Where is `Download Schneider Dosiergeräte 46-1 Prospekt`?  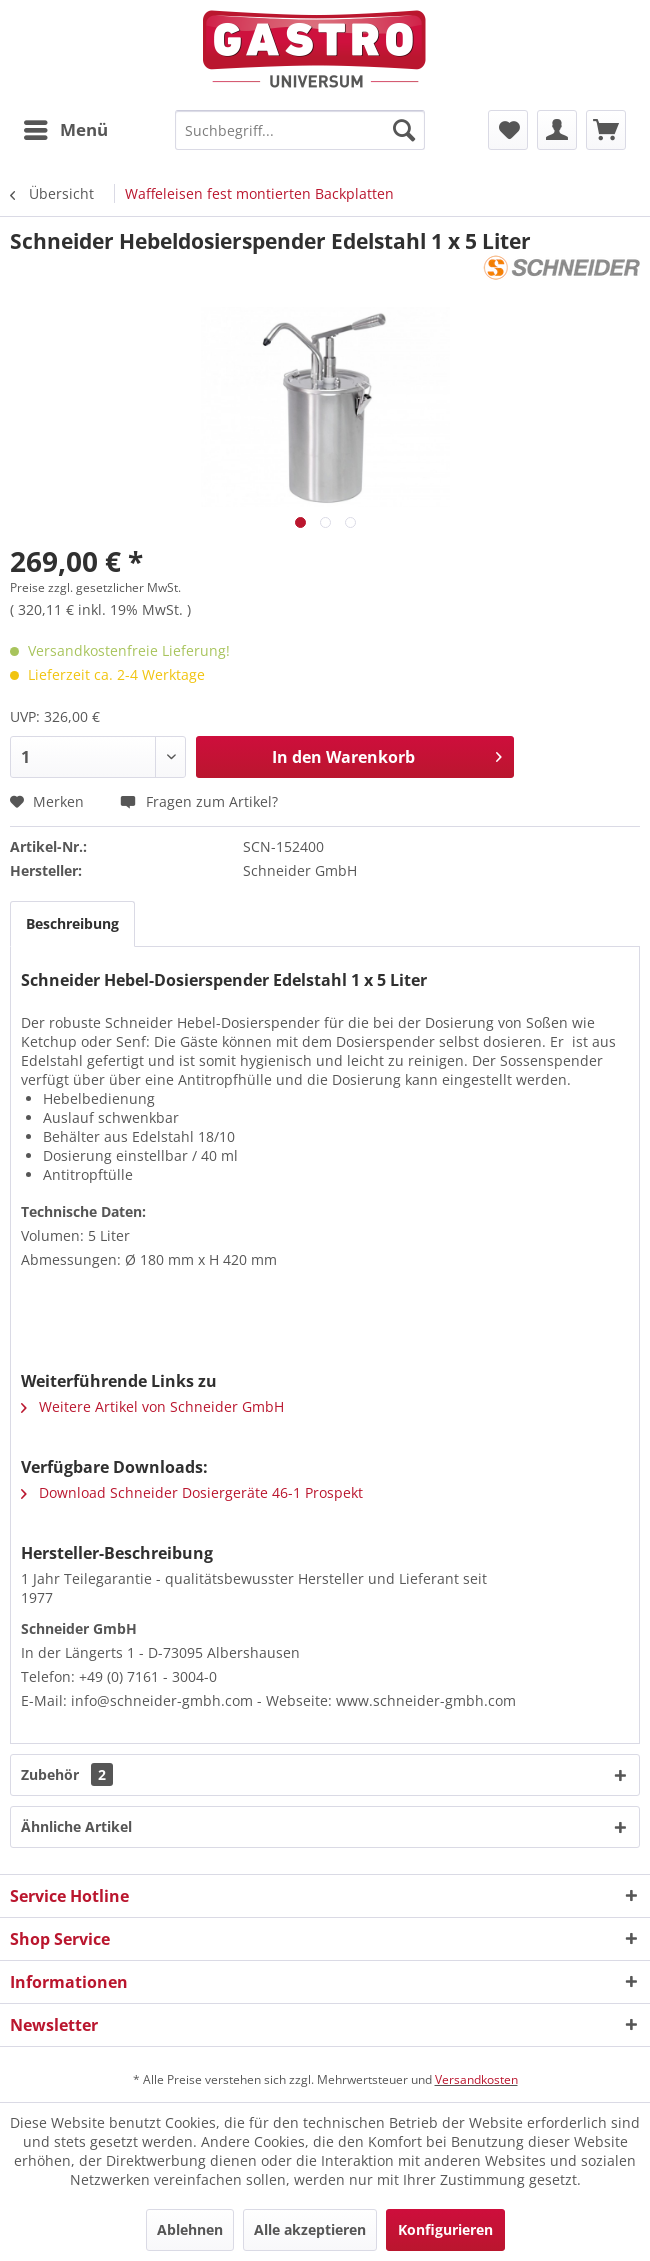 Download Schneider Dosiergeräte 46-1 Prospekt is located at coordinates (192, 1492).